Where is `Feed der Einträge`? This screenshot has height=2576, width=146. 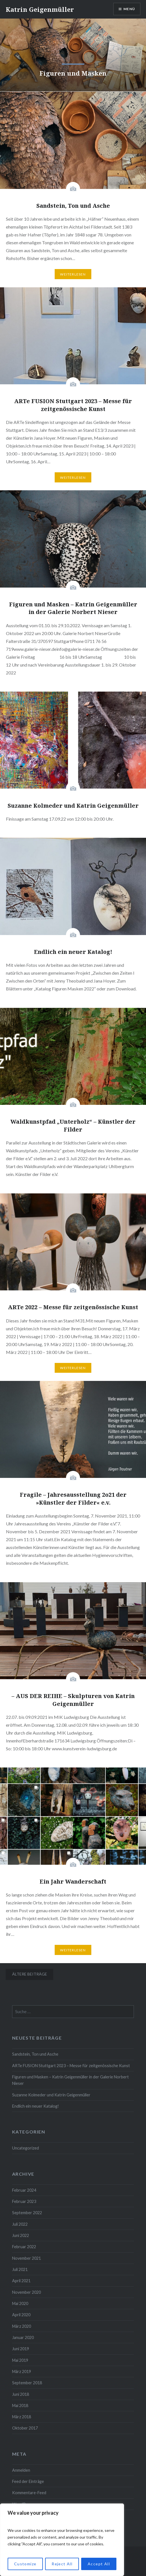 Feed der Einträge is located at coordinates (28, 2481).